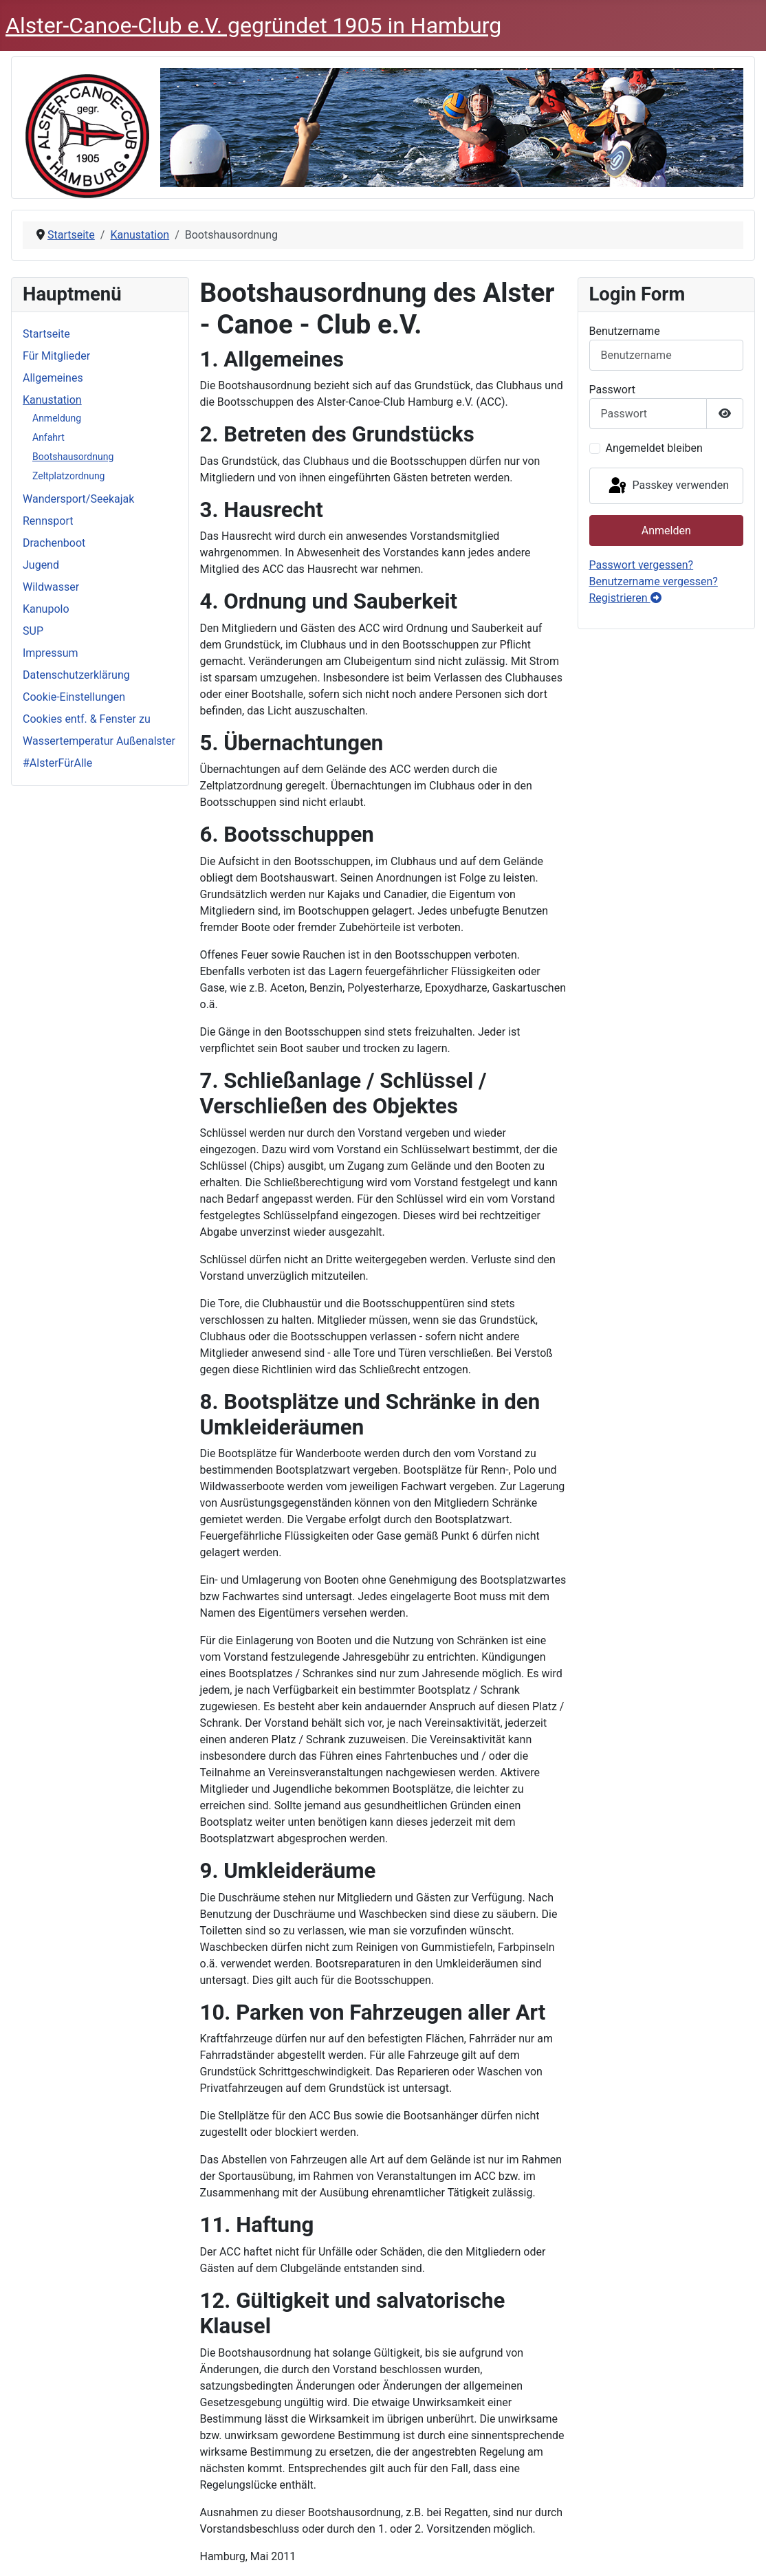  What do you see at coordinates (56, 355) in the screenshot?
I see `Für Mitglieder` at bounding box center [56, 355].